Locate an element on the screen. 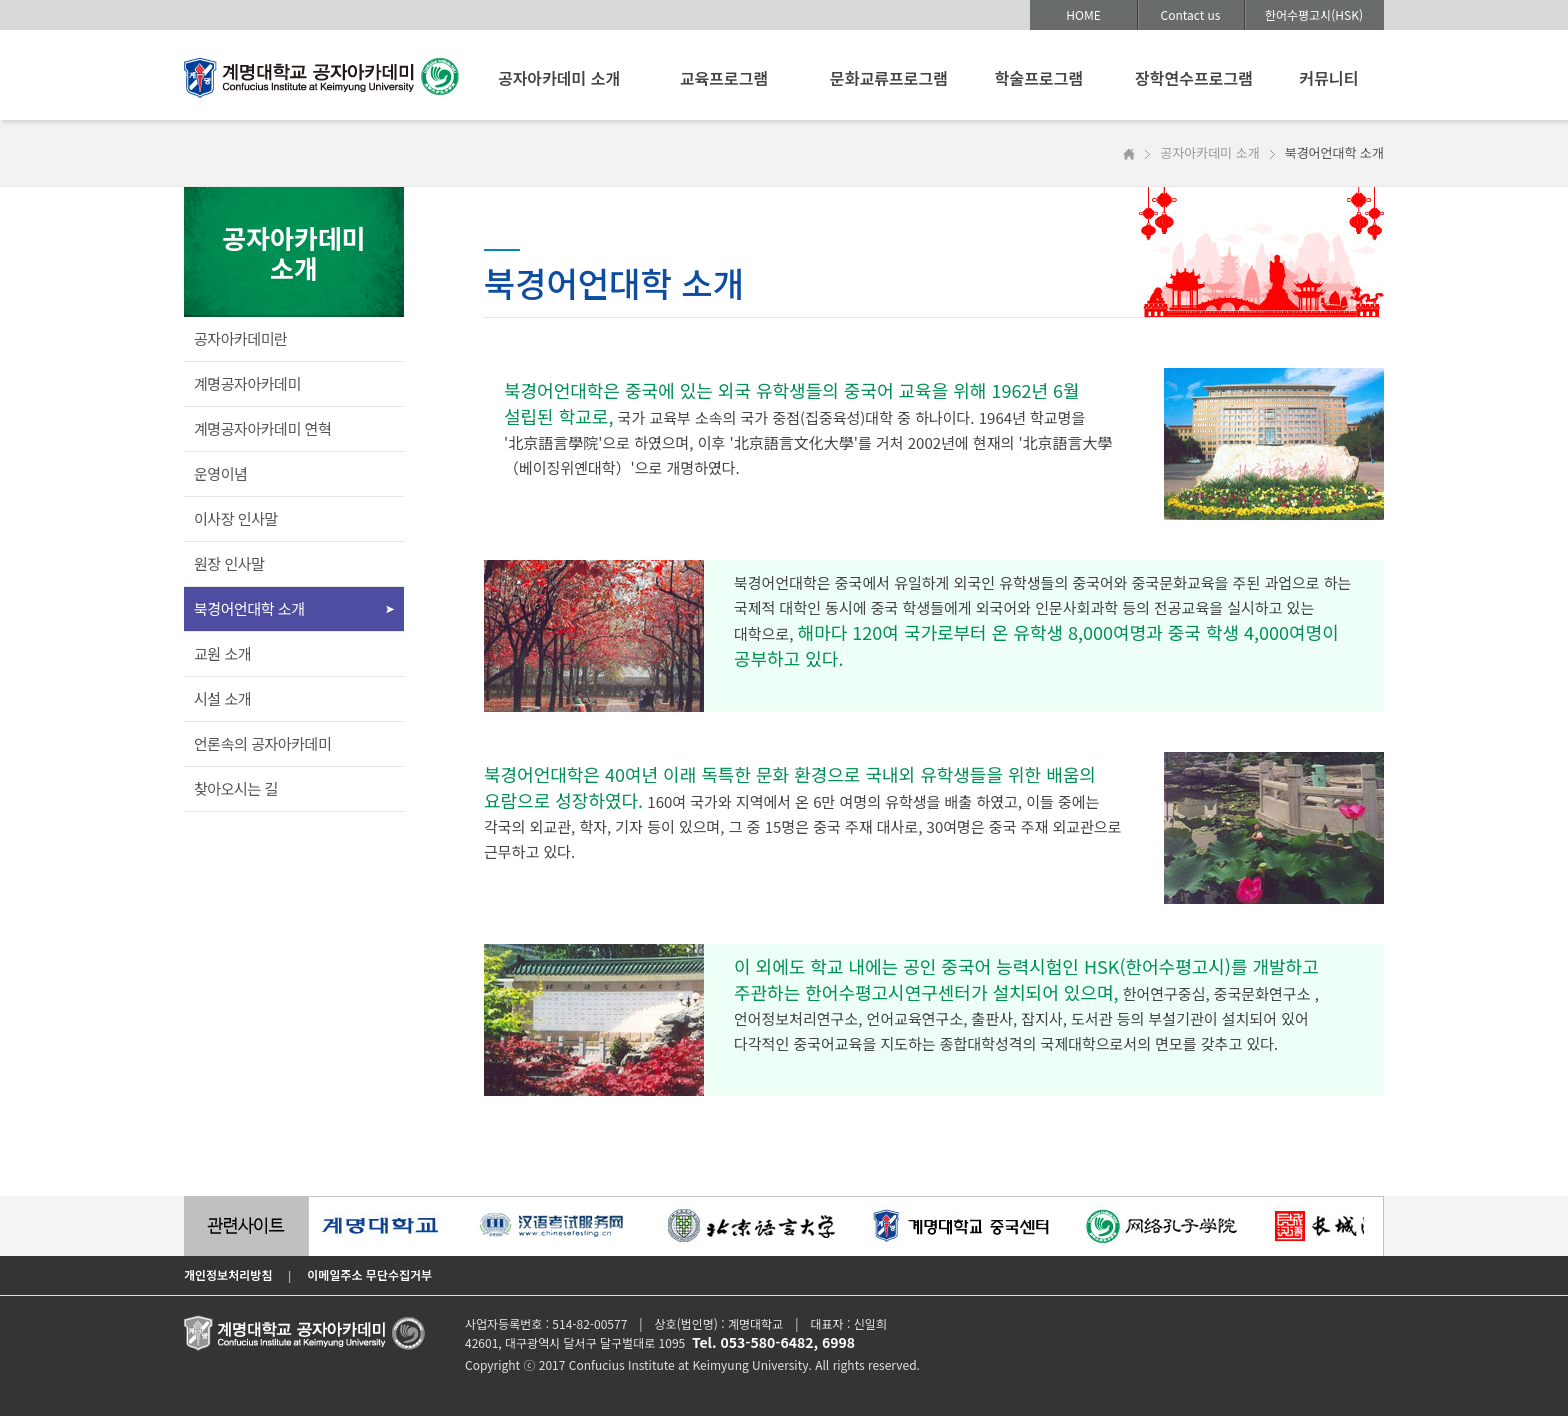  언론속의 공자아카데미 is located at coordinates (262, 743).